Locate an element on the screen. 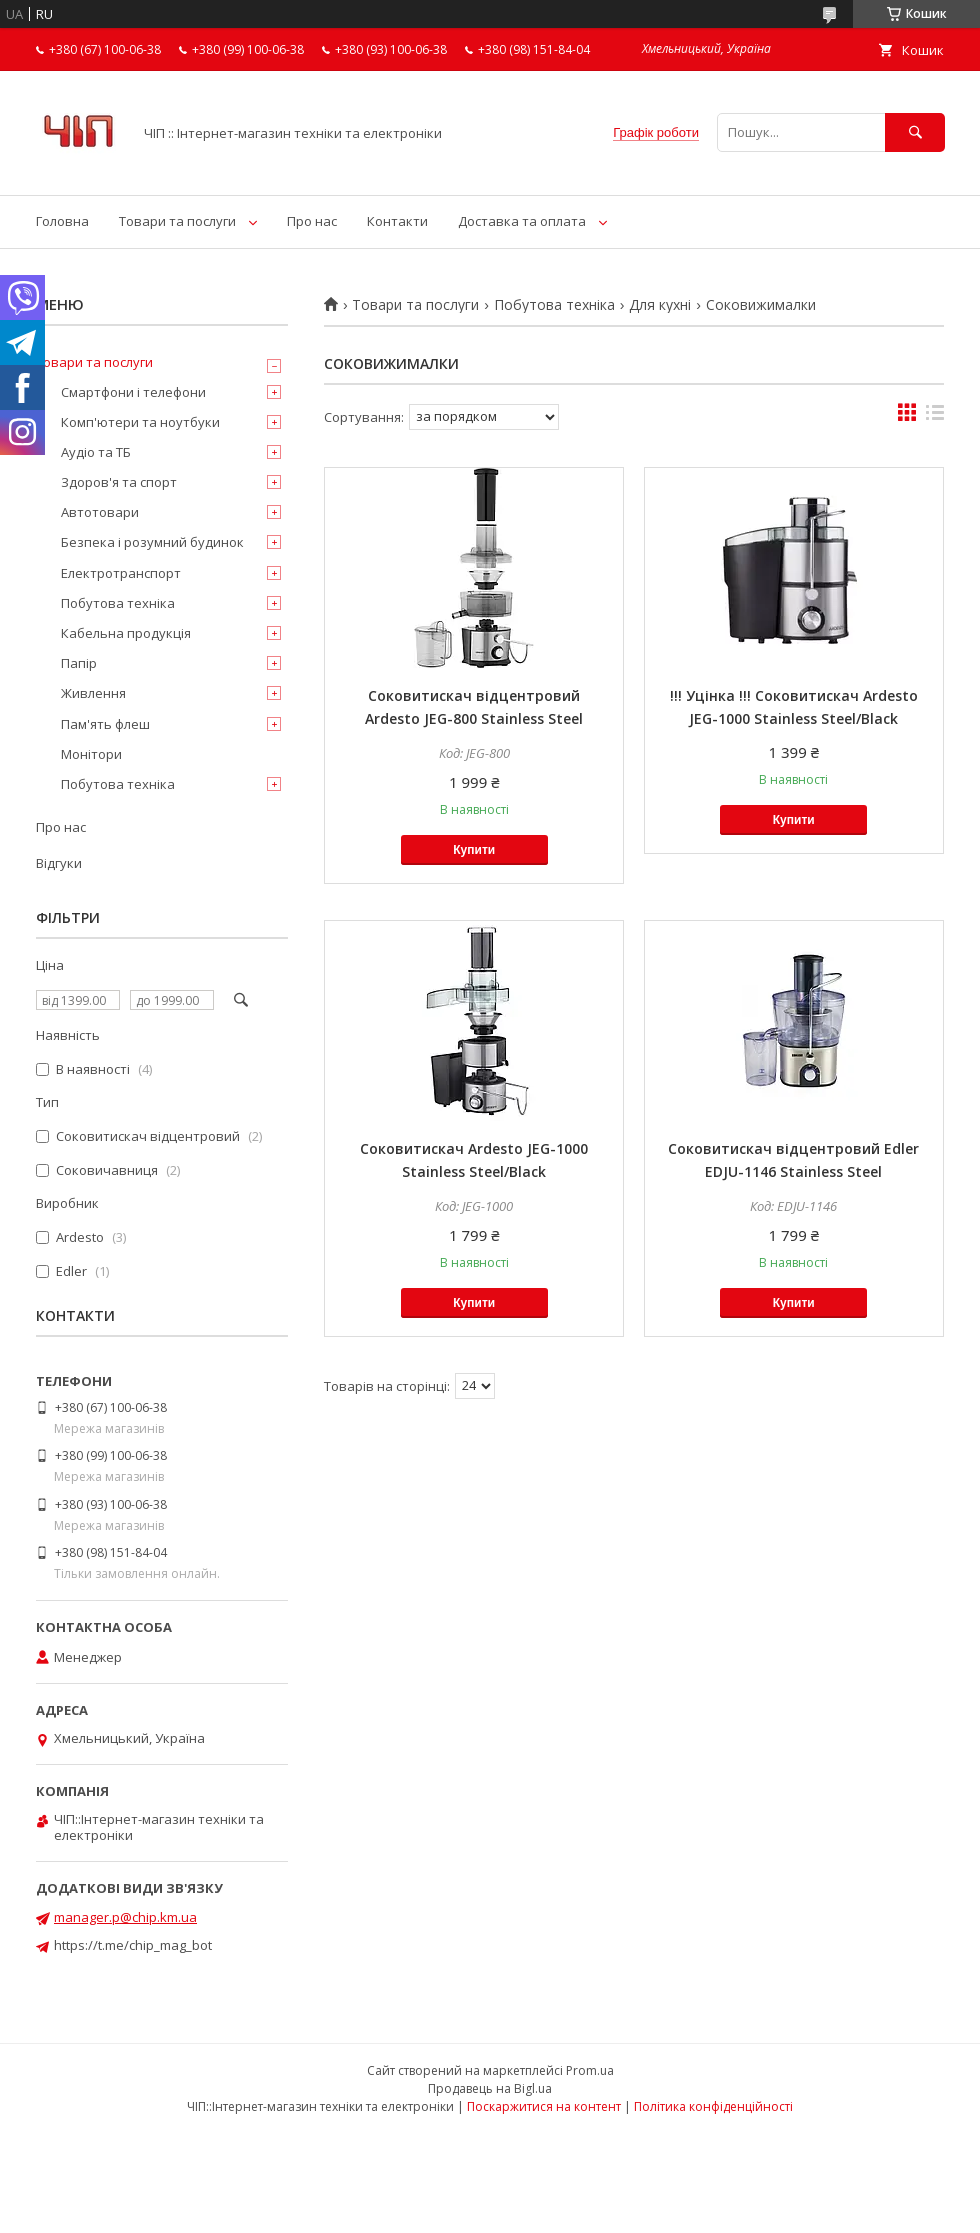  Папір is located at coordinates (79, 663).